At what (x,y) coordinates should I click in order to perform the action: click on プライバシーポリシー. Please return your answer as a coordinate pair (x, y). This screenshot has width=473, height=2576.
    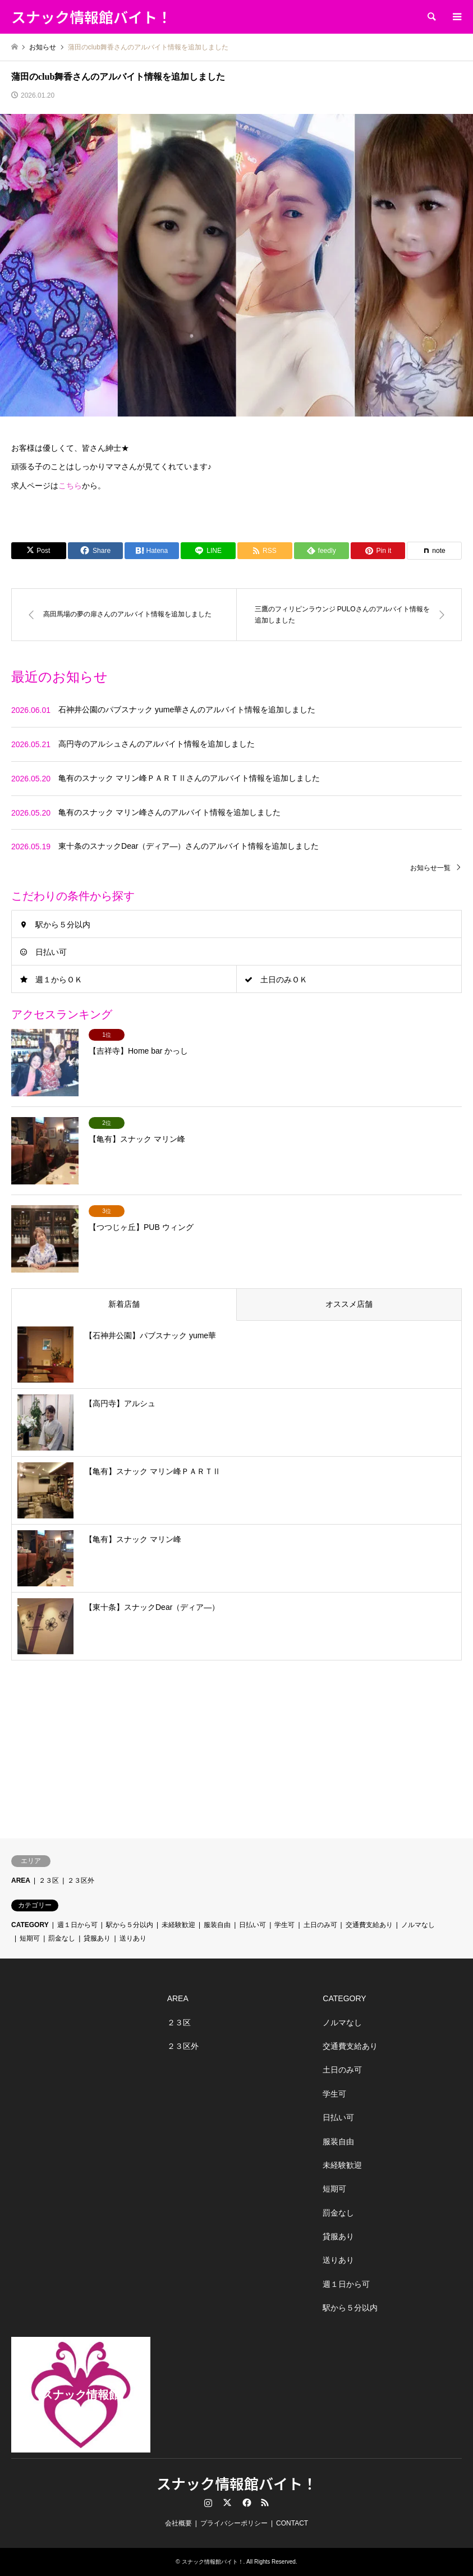
    Looking at the image, I should click on (234, 2523).